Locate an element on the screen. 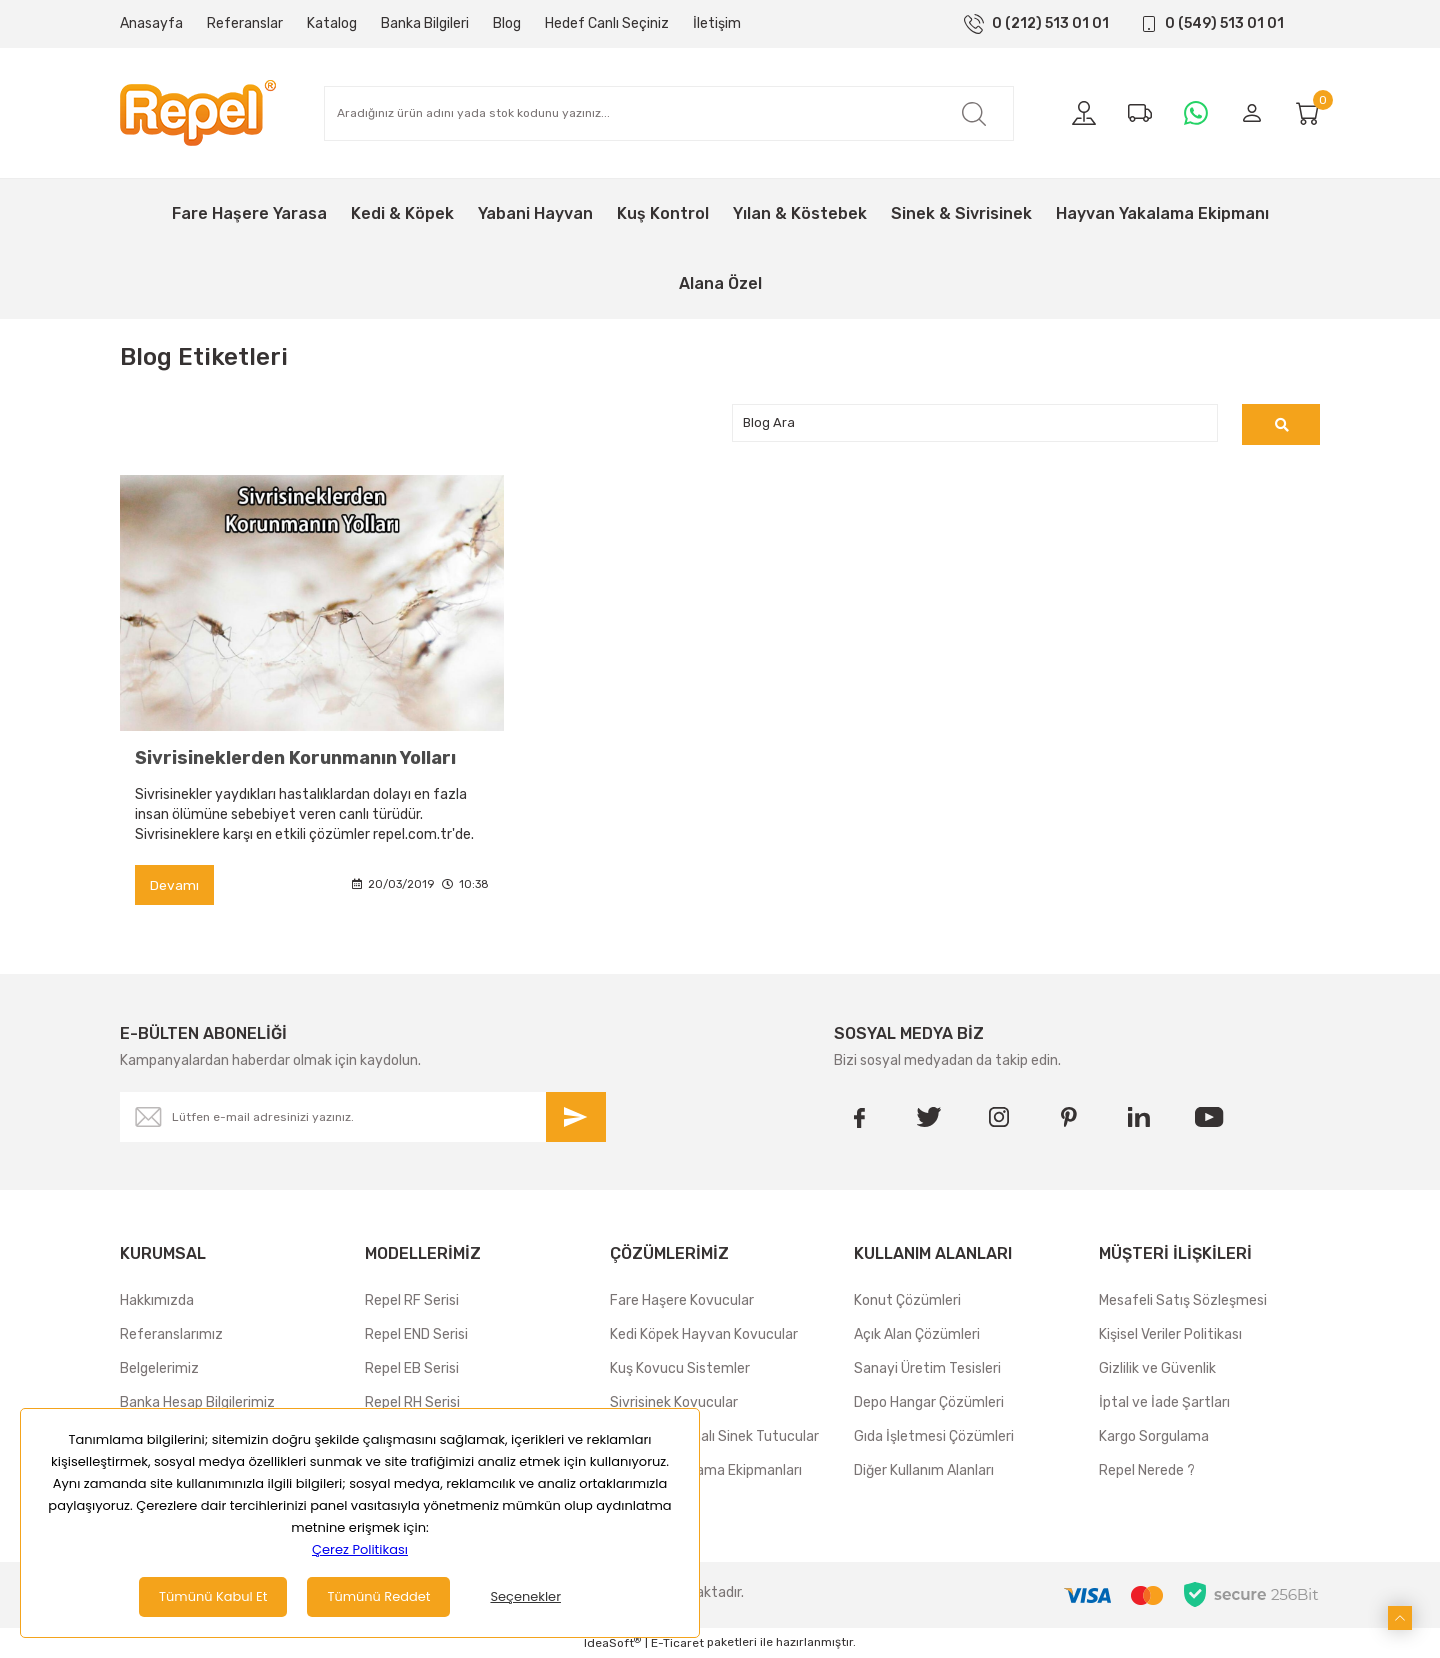  Gizlilik ve Güvenlik is located at coordinates (1157, 1369).